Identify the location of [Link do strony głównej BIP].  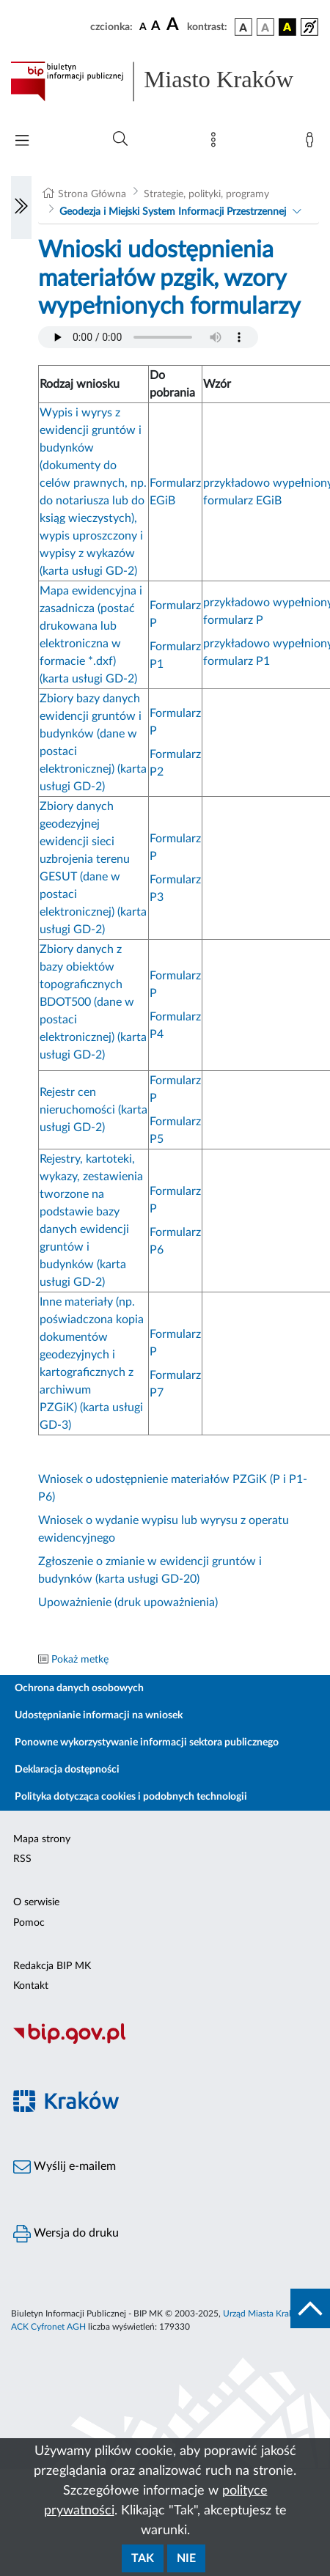
(165, 81).